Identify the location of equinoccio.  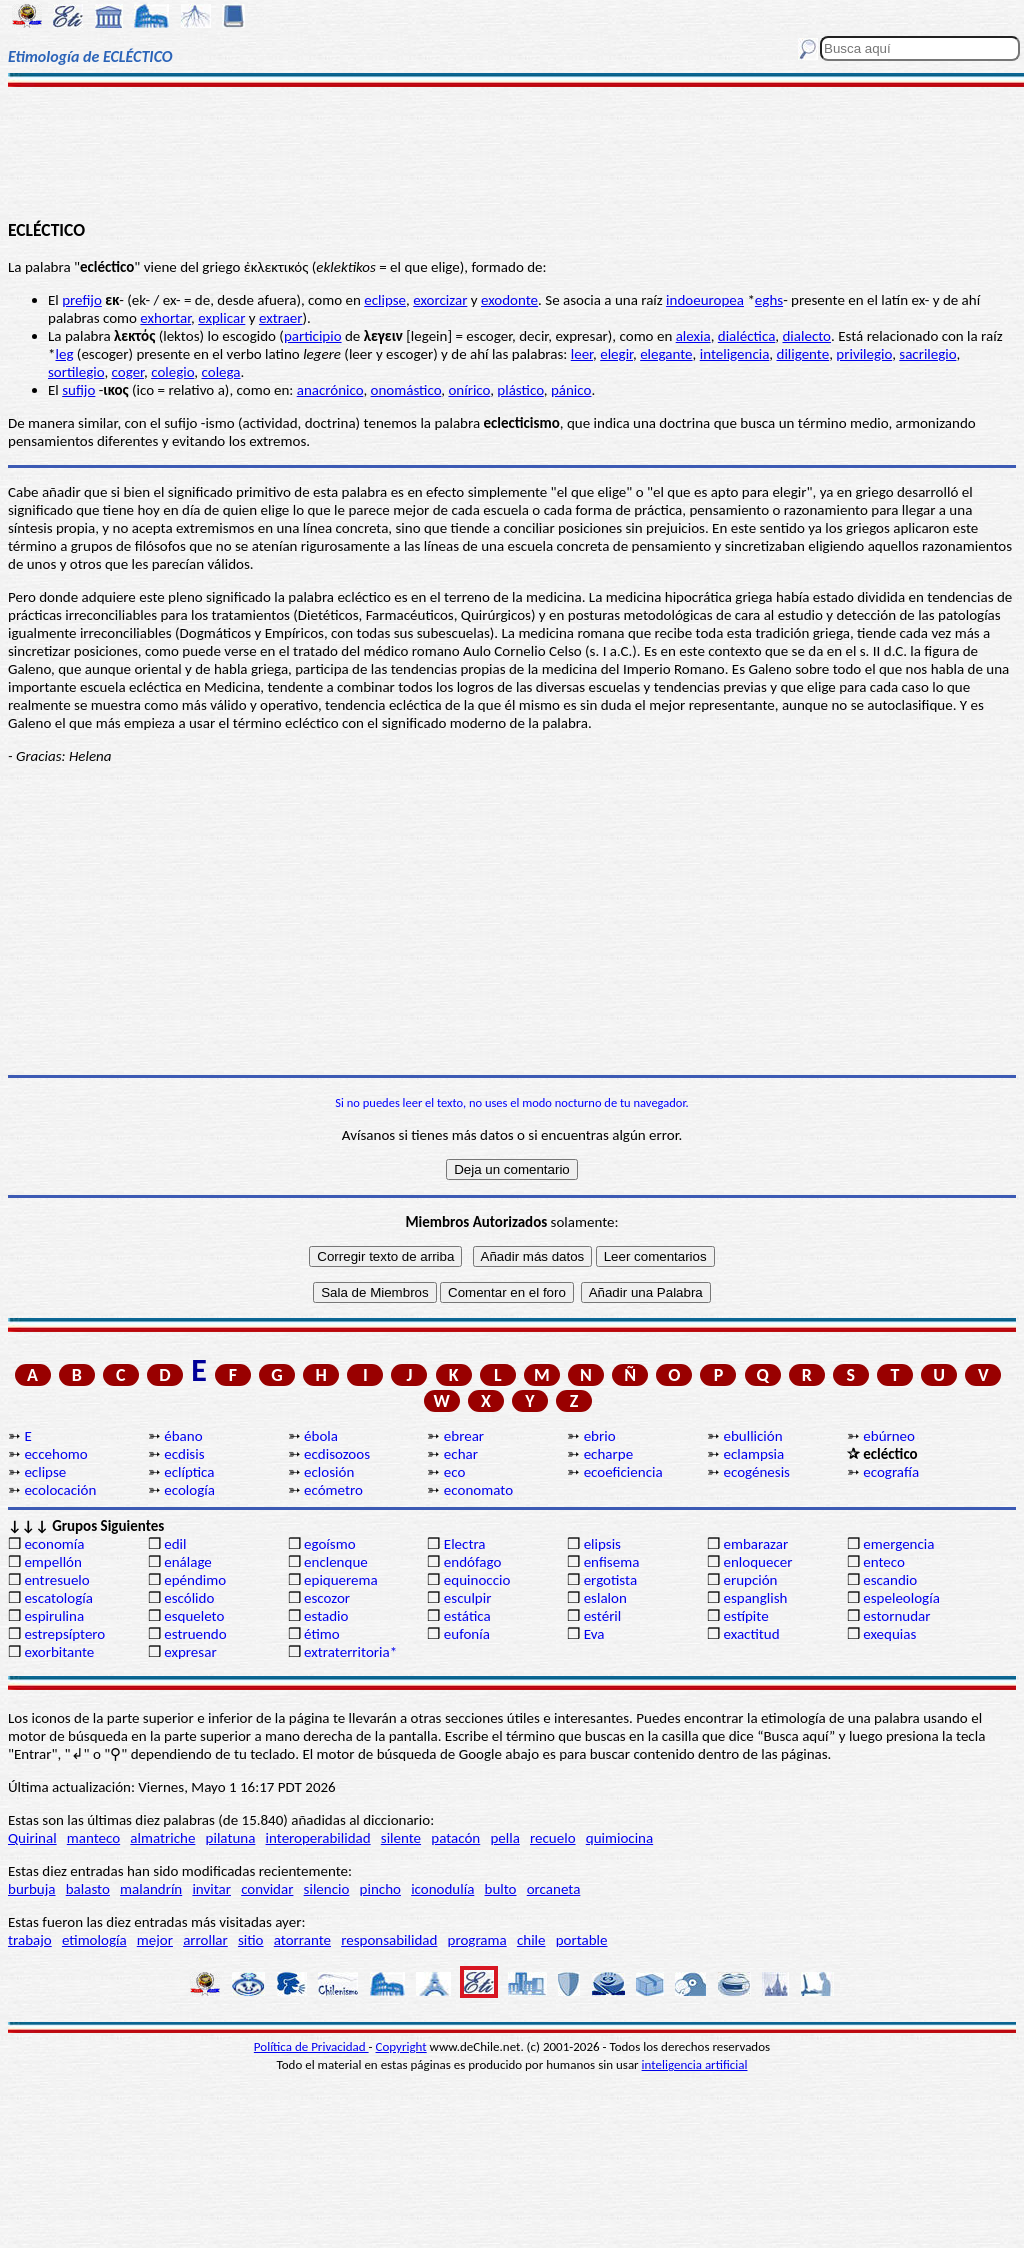
(477, 1580).